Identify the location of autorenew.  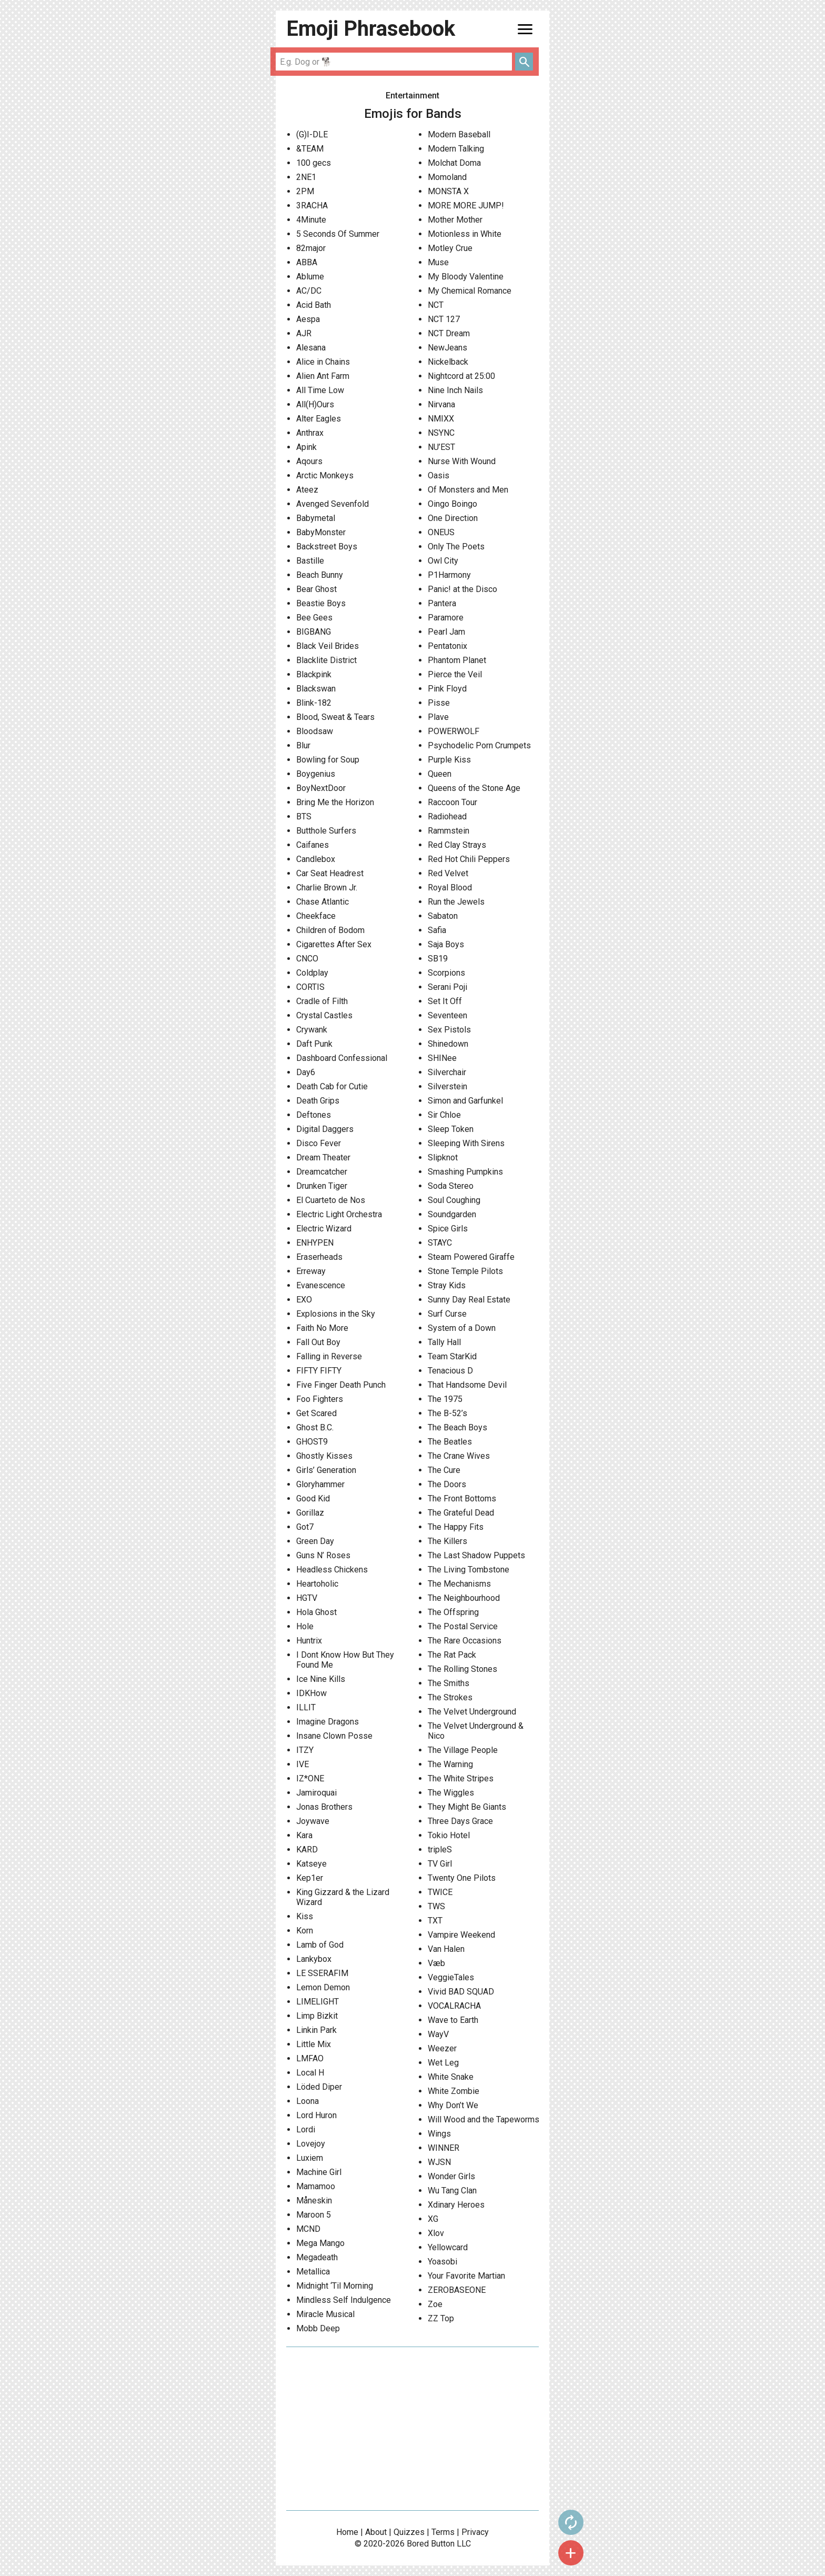
(570, 2522).